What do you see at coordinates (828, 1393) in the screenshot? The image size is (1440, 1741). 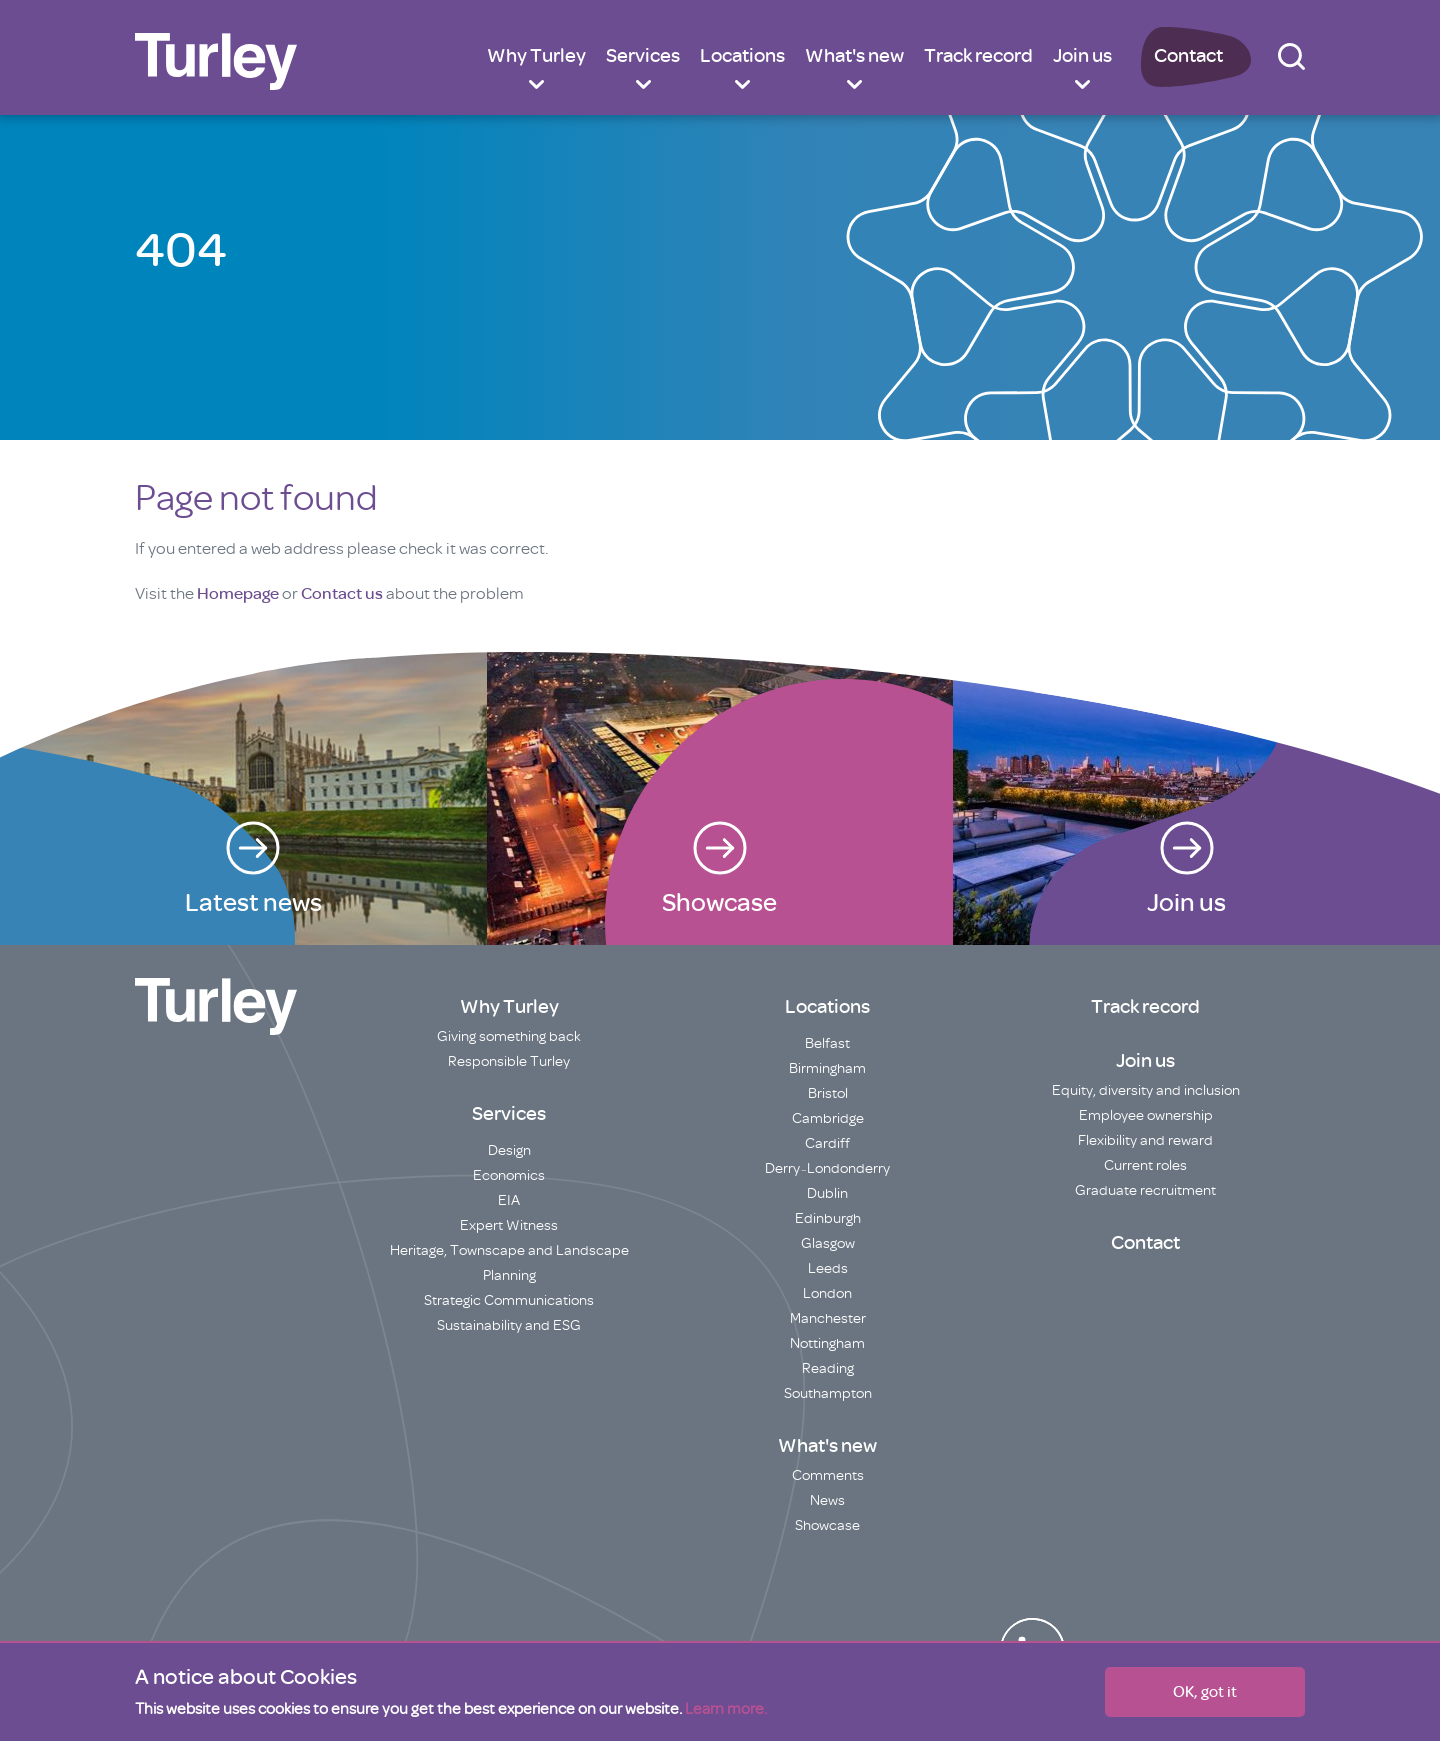 I see `Southampton` at bounding box center [828, 1393].